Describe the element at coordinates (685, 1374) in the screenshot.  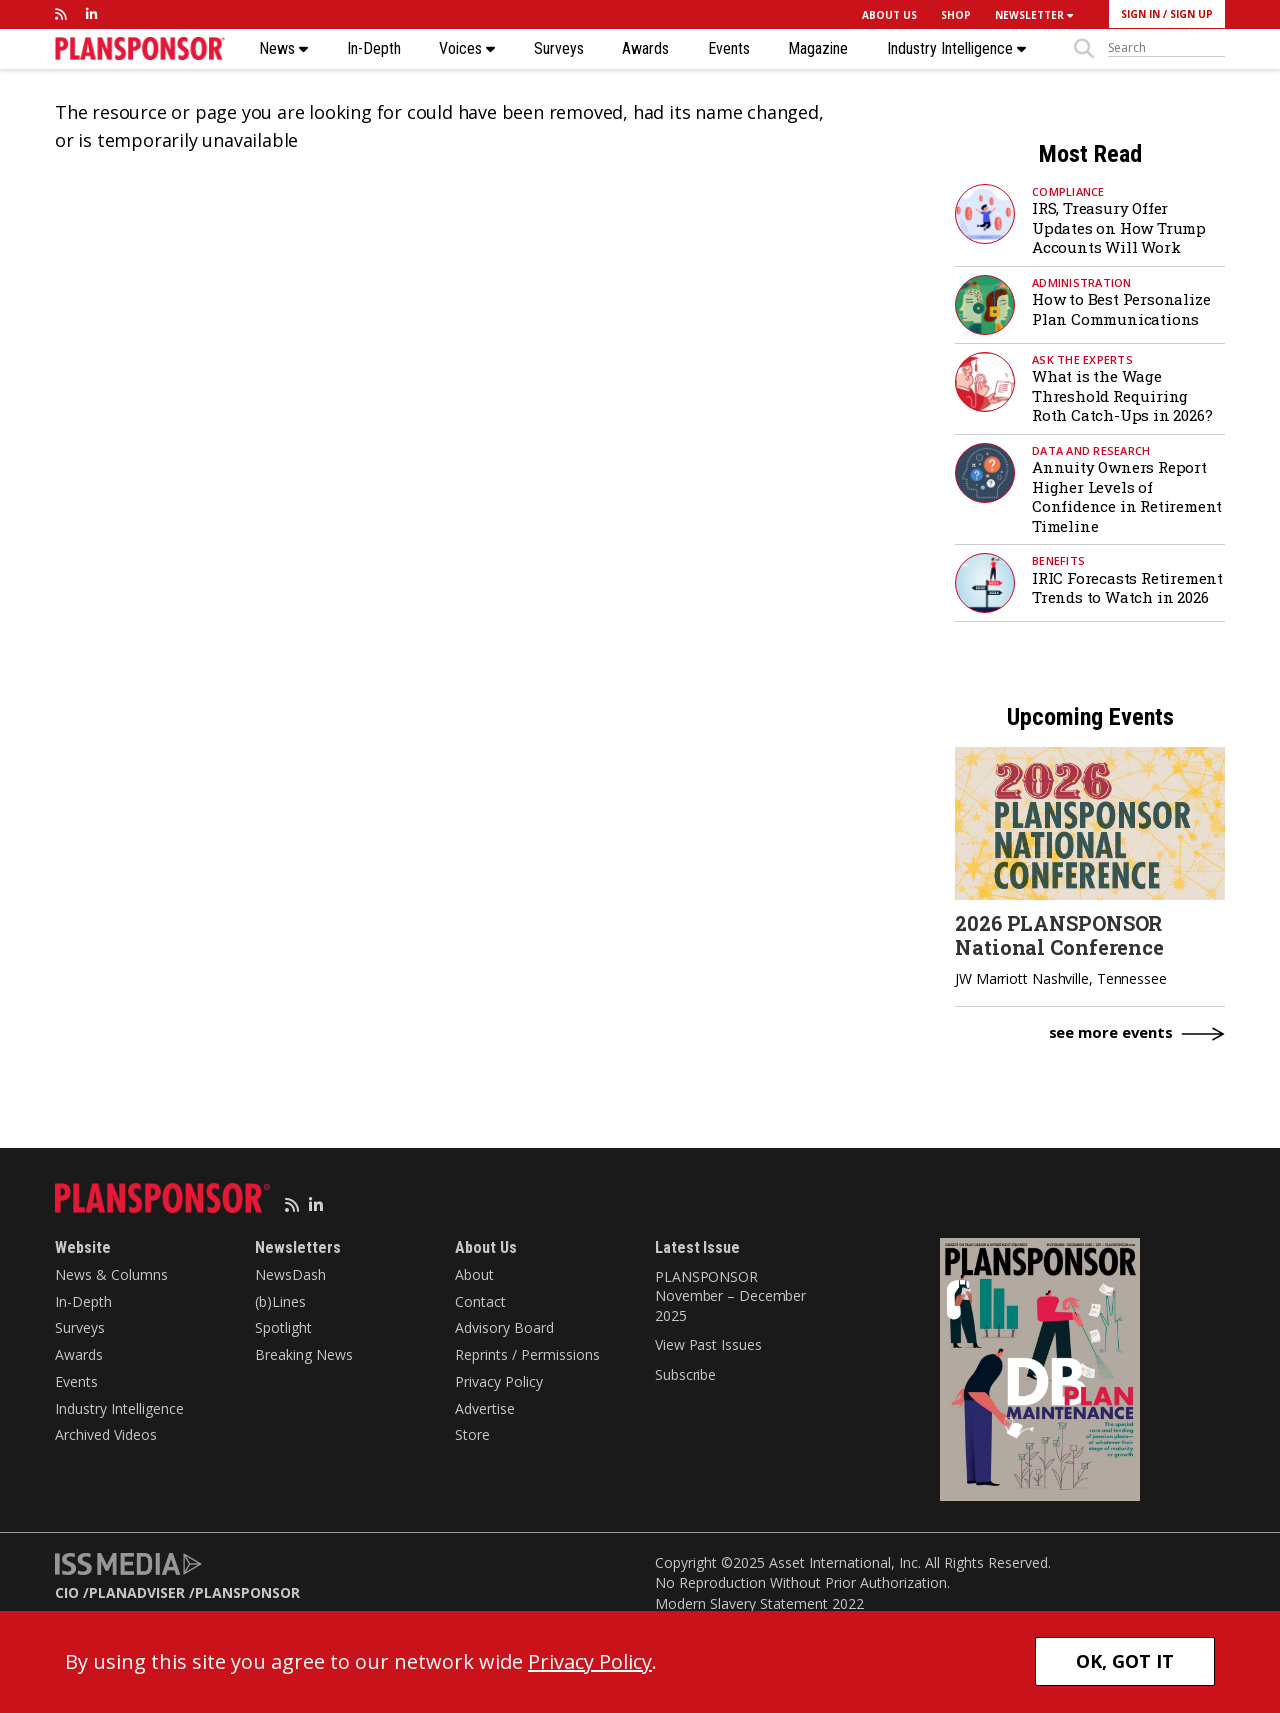
I see `Subscribe` at that location.